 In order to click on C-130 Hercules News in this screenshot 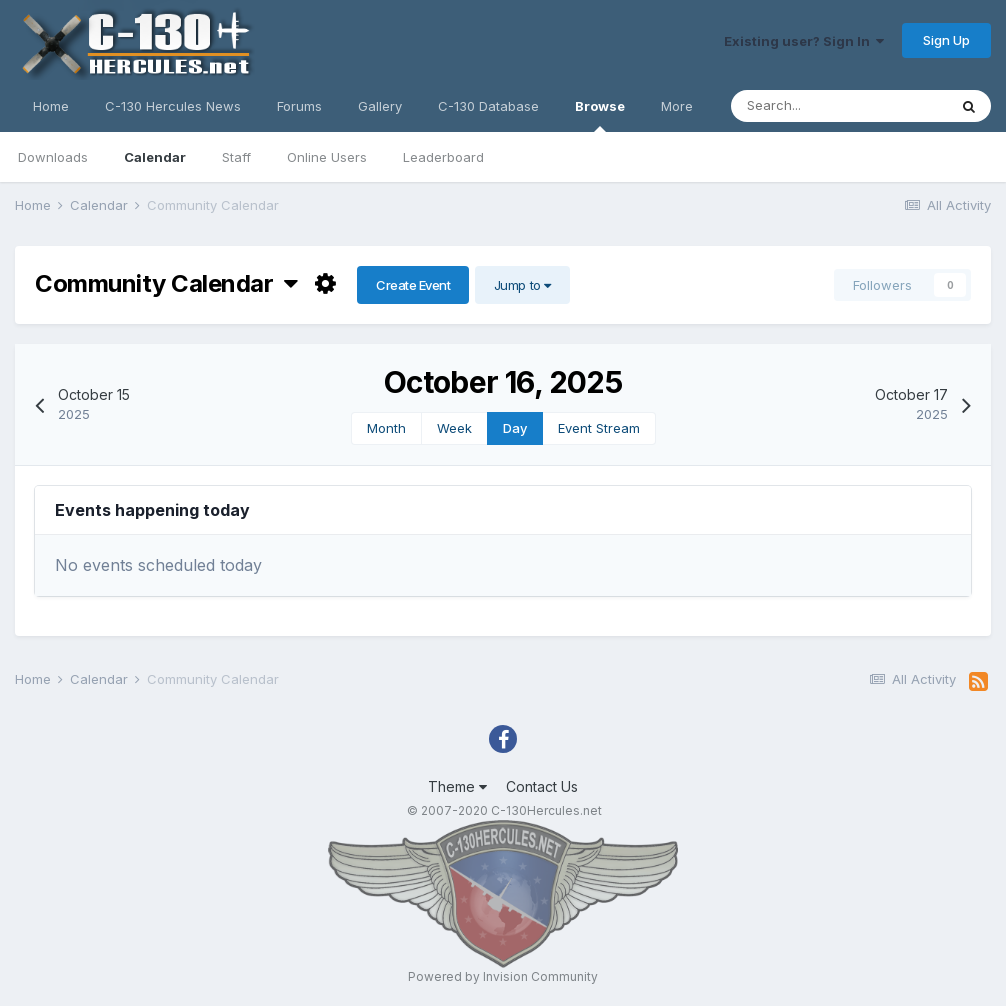, I will do `click(173, 106)`.